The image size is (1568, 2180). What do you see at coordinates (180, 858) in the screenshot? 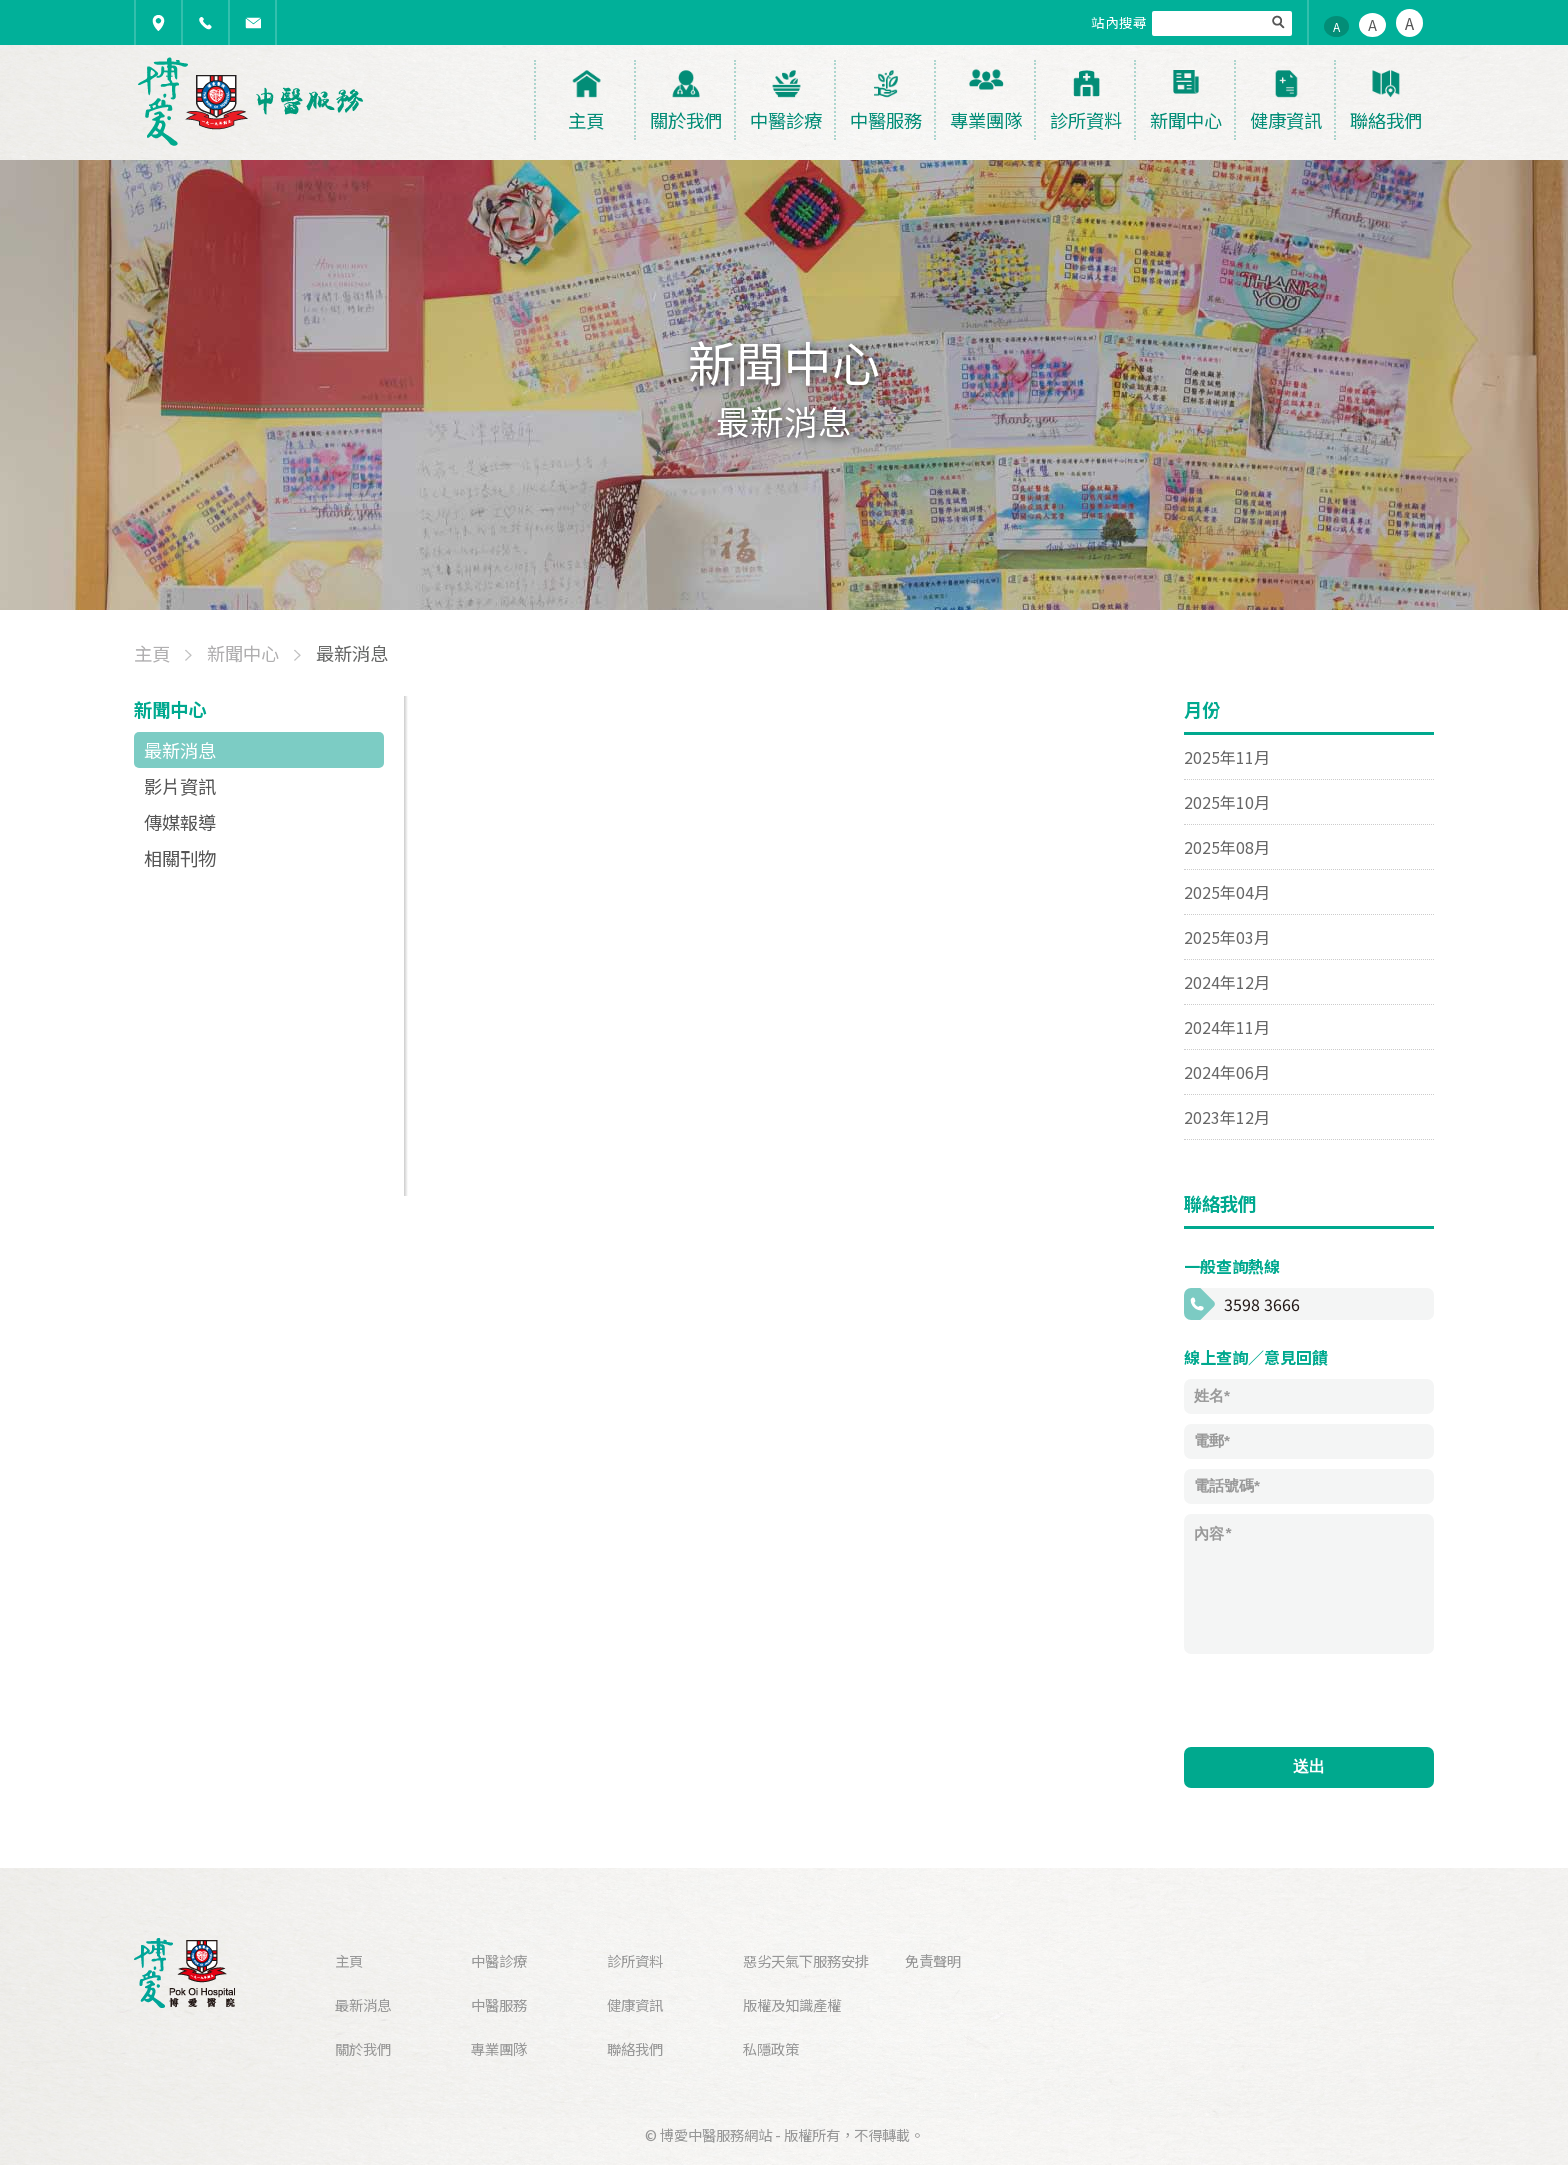
I see `相關刊物` at bounding box center [180, 858].